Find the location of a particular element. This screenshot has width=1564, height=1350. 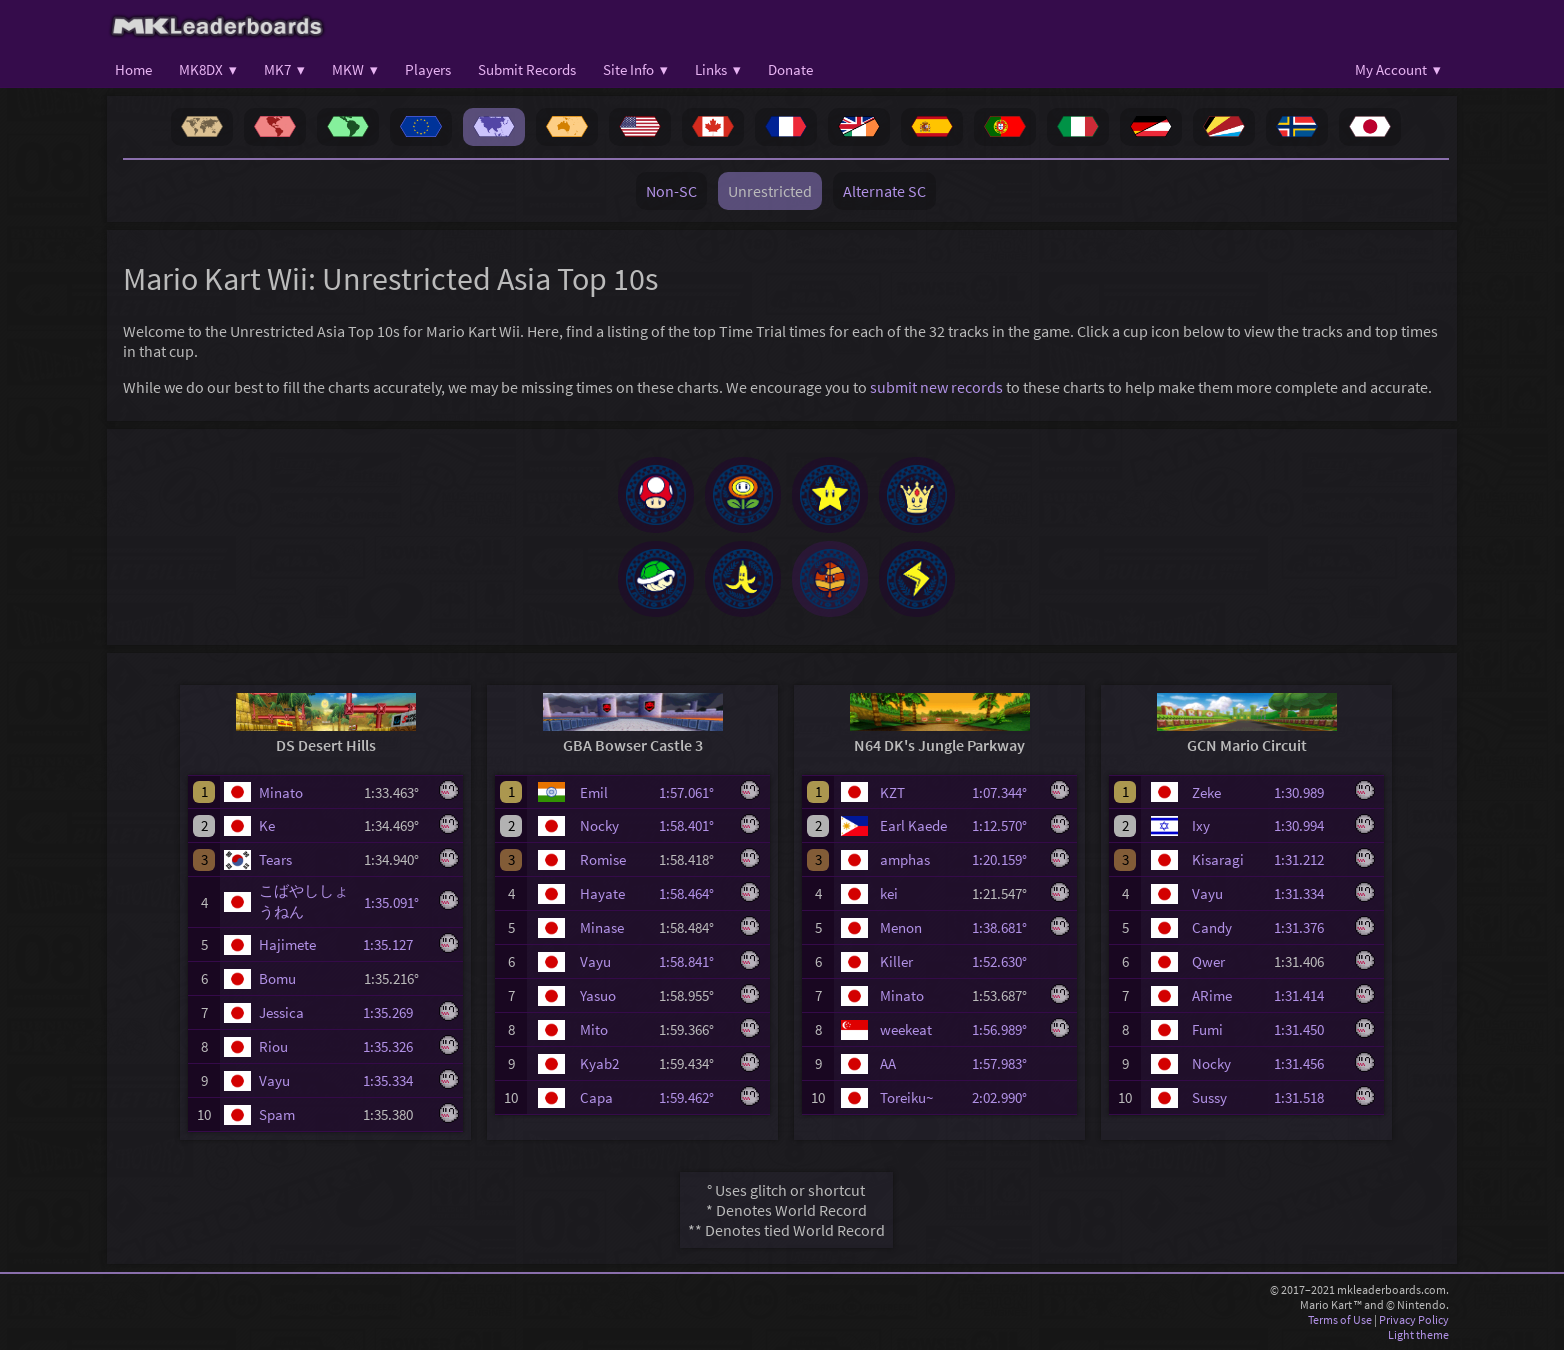

Players is located at coordinates (428, 69).